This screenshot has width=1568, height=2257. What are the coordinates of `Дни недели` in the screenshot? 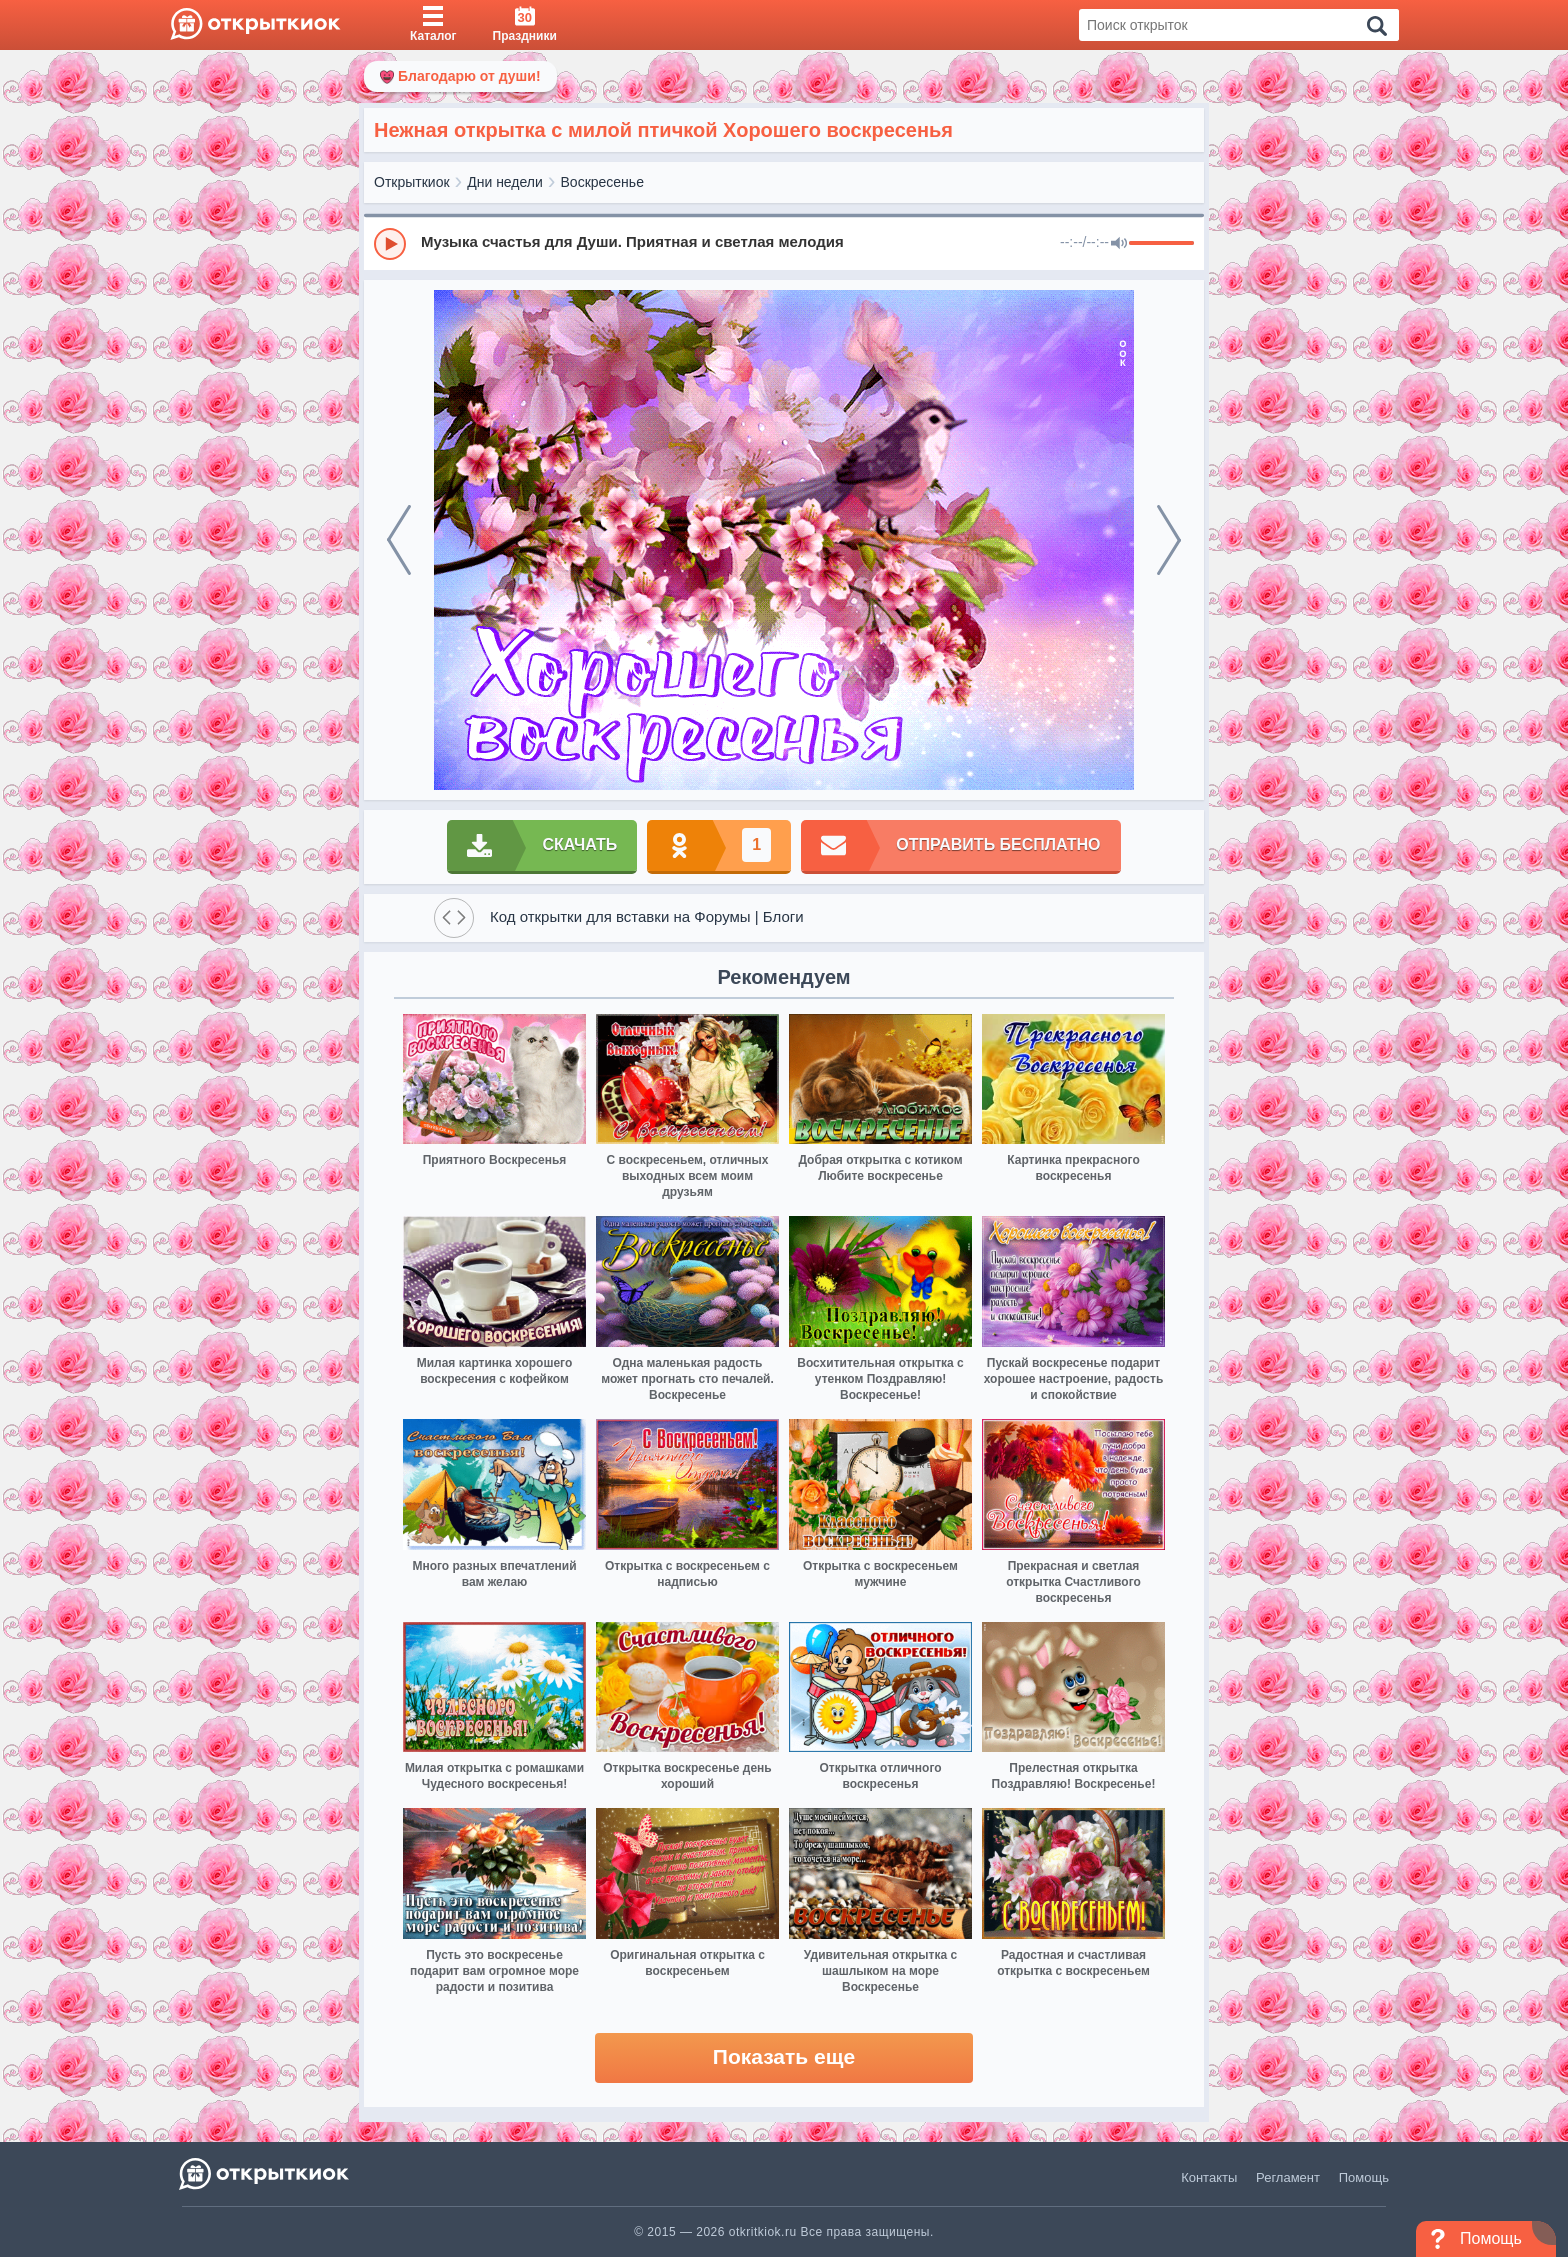 It's located at (505, 182).